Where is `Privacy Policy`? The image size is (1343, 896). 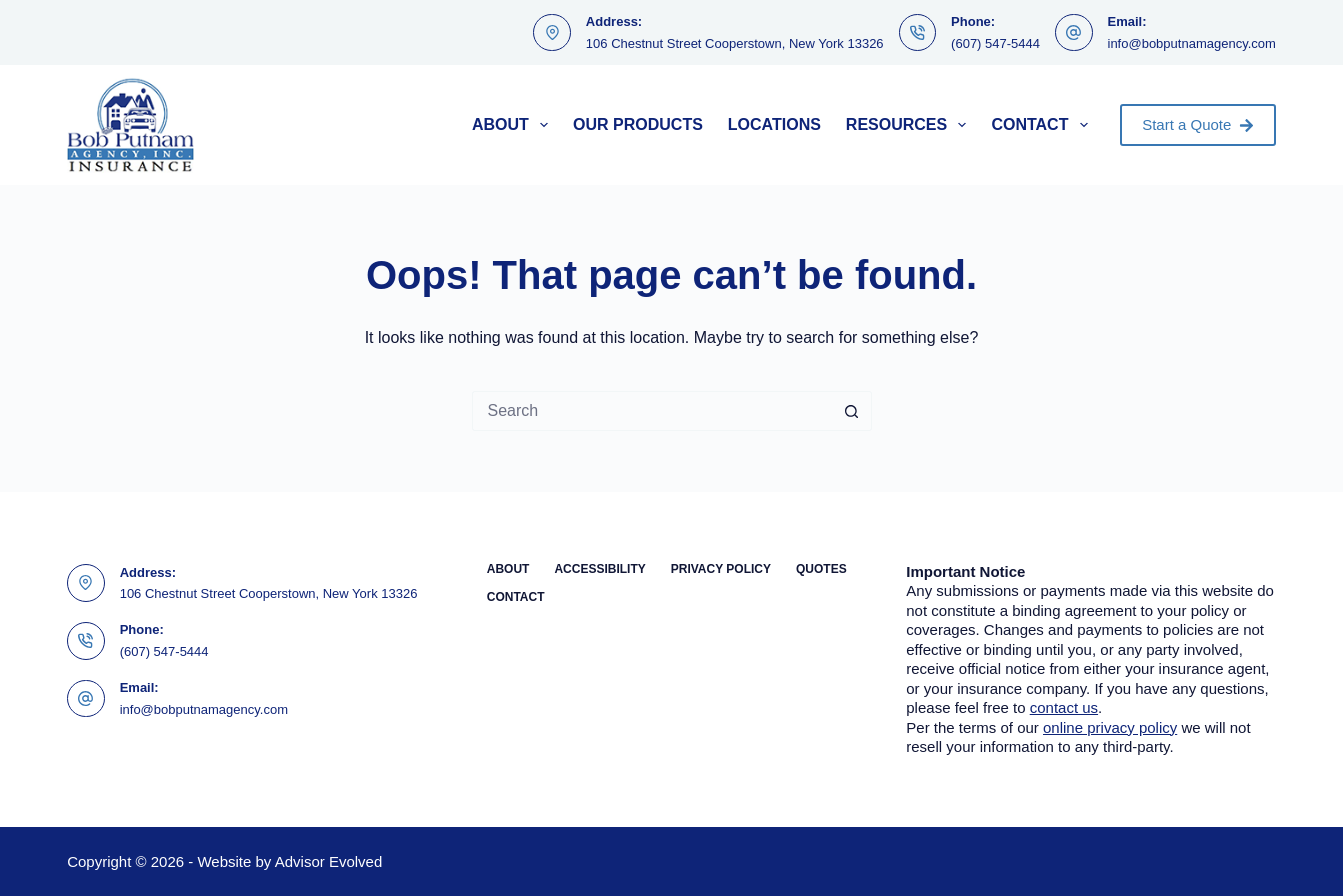 Privacy Policy is located at coordinates (721, 569).